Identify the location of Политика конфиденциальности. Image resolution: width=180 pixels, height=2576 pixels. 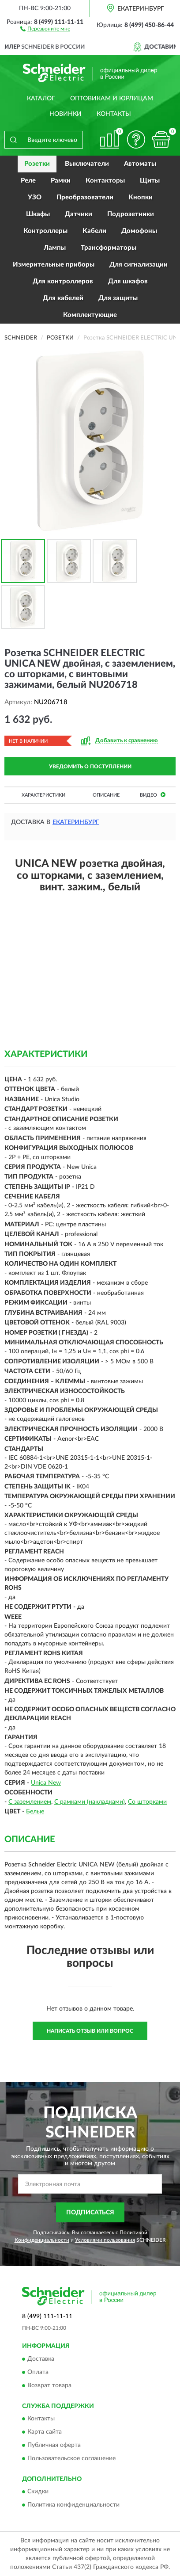
(73, 2505).